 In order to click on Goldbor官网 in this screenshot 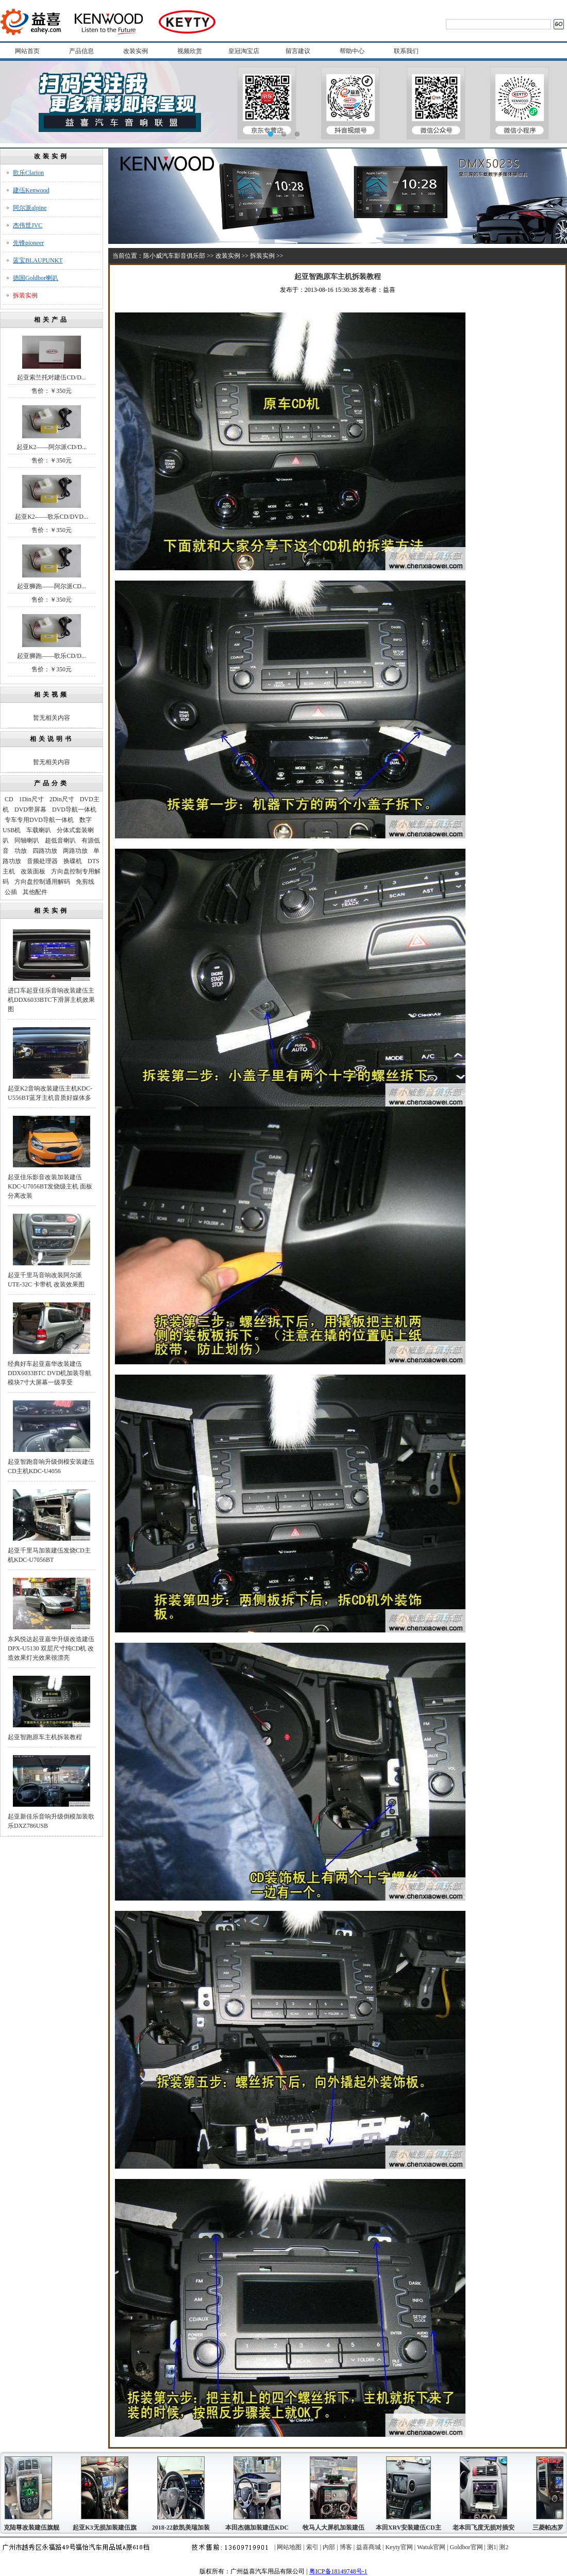, I will do `click(466, 2547)`.